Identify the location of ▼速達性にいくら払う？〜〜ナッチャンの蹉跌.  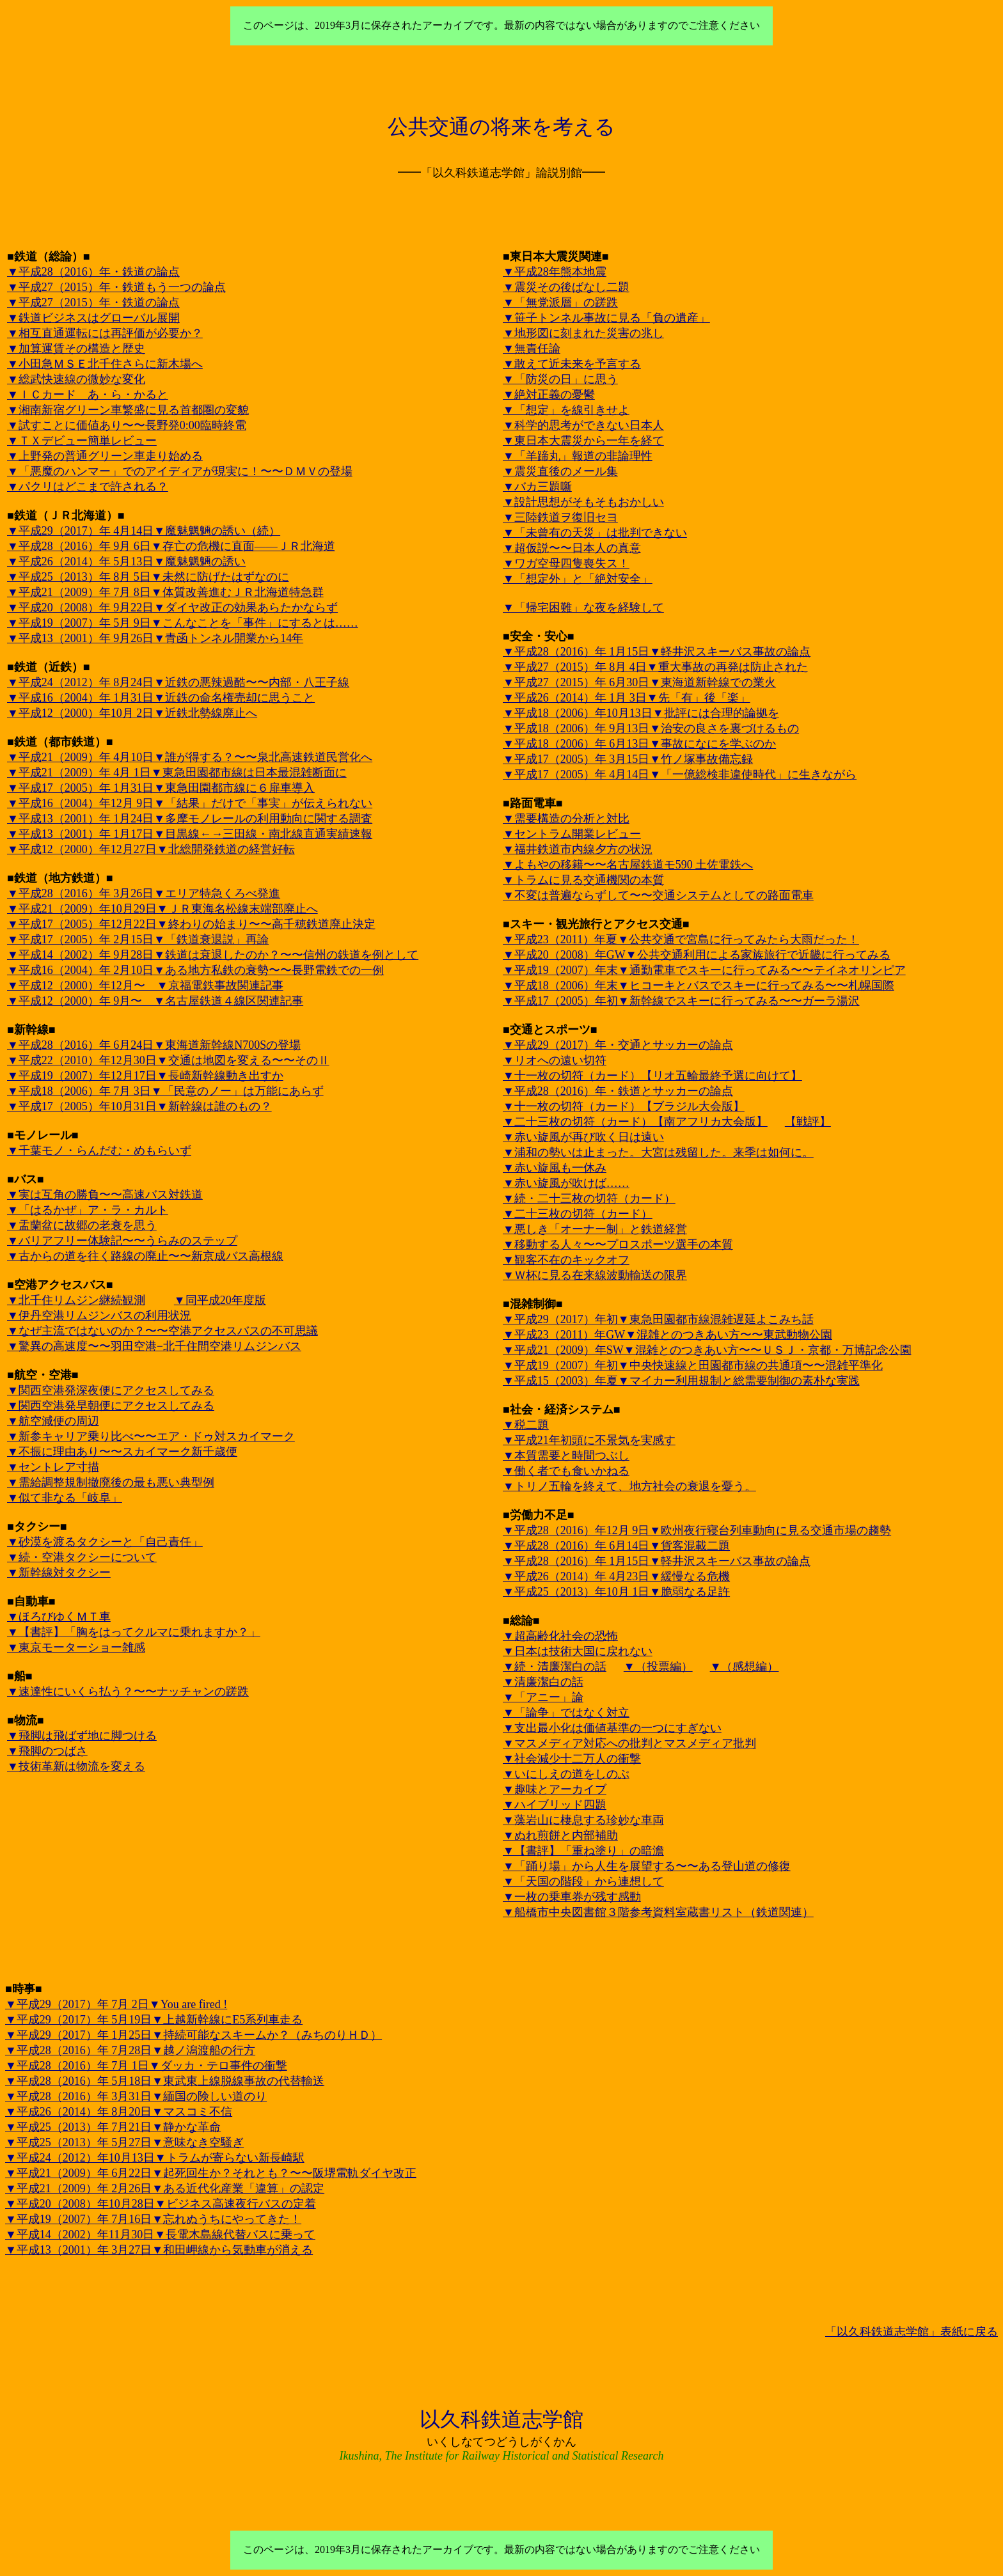
(128, 1691).